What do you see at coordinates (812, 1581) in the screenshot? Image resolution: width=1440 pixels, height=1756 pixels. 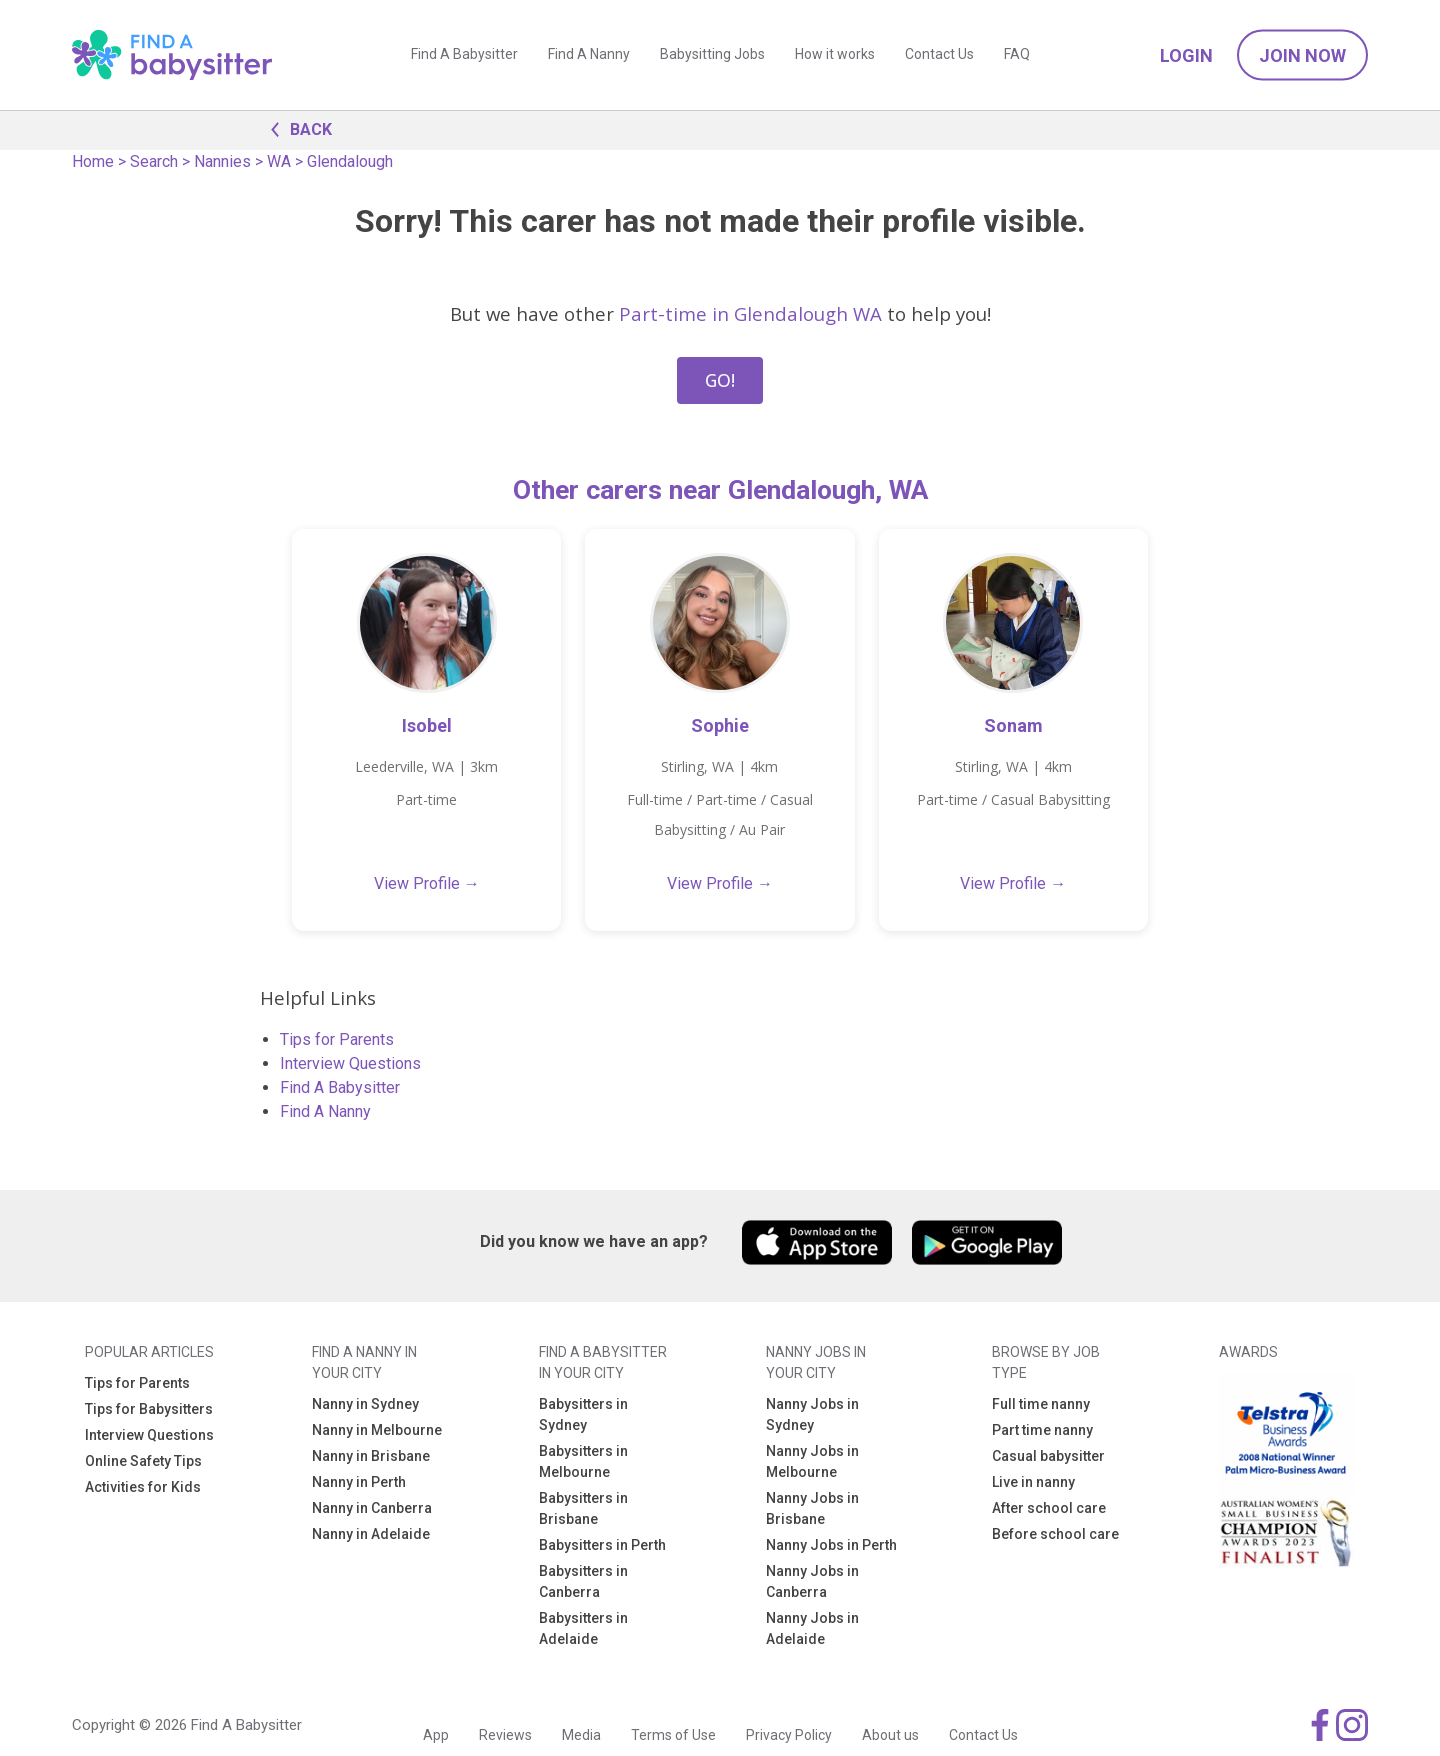 I see `Nanny Jobs in Canberra` at bounding box center [812, 1581].